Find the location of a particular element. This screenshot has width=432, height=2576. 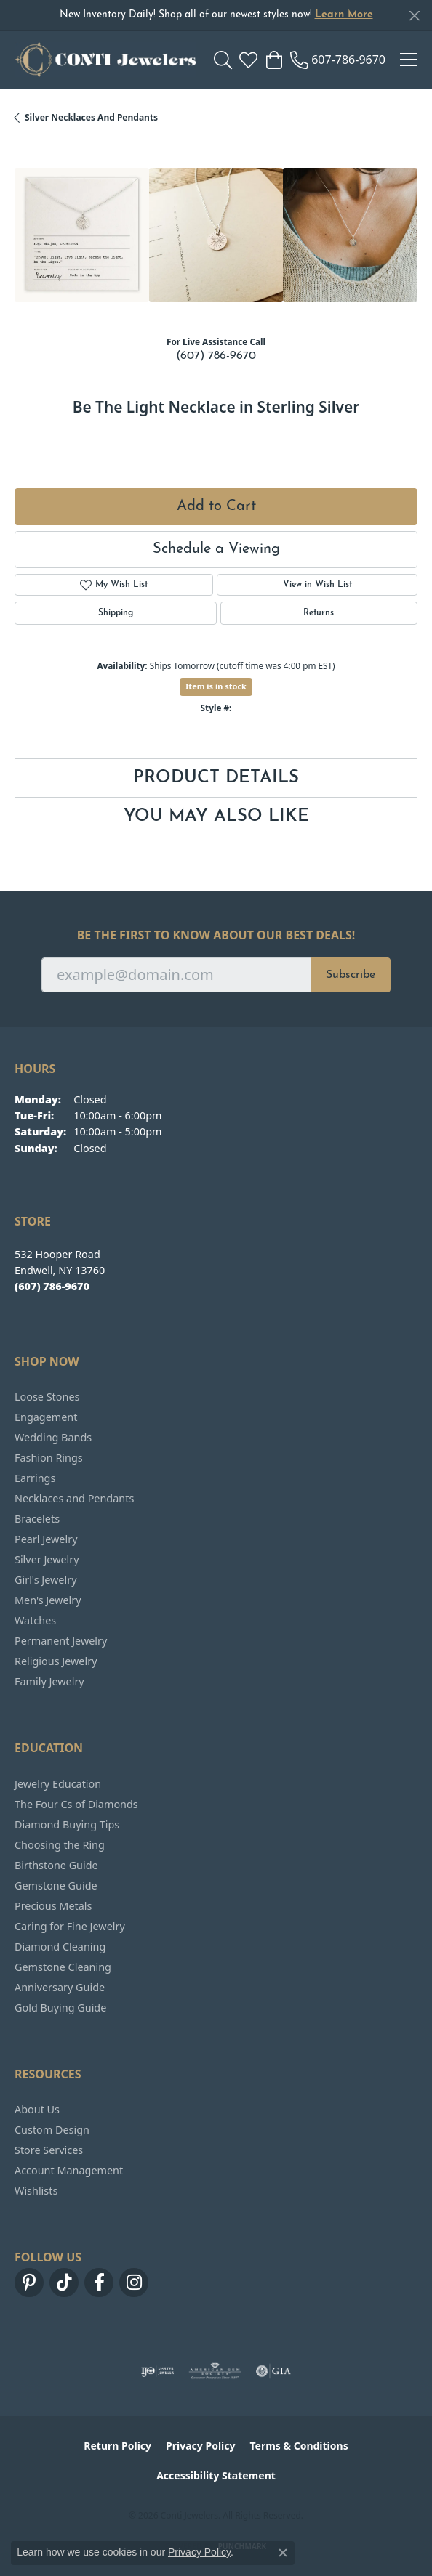

(607) 786-9670 is located at coordinates (216, 356).